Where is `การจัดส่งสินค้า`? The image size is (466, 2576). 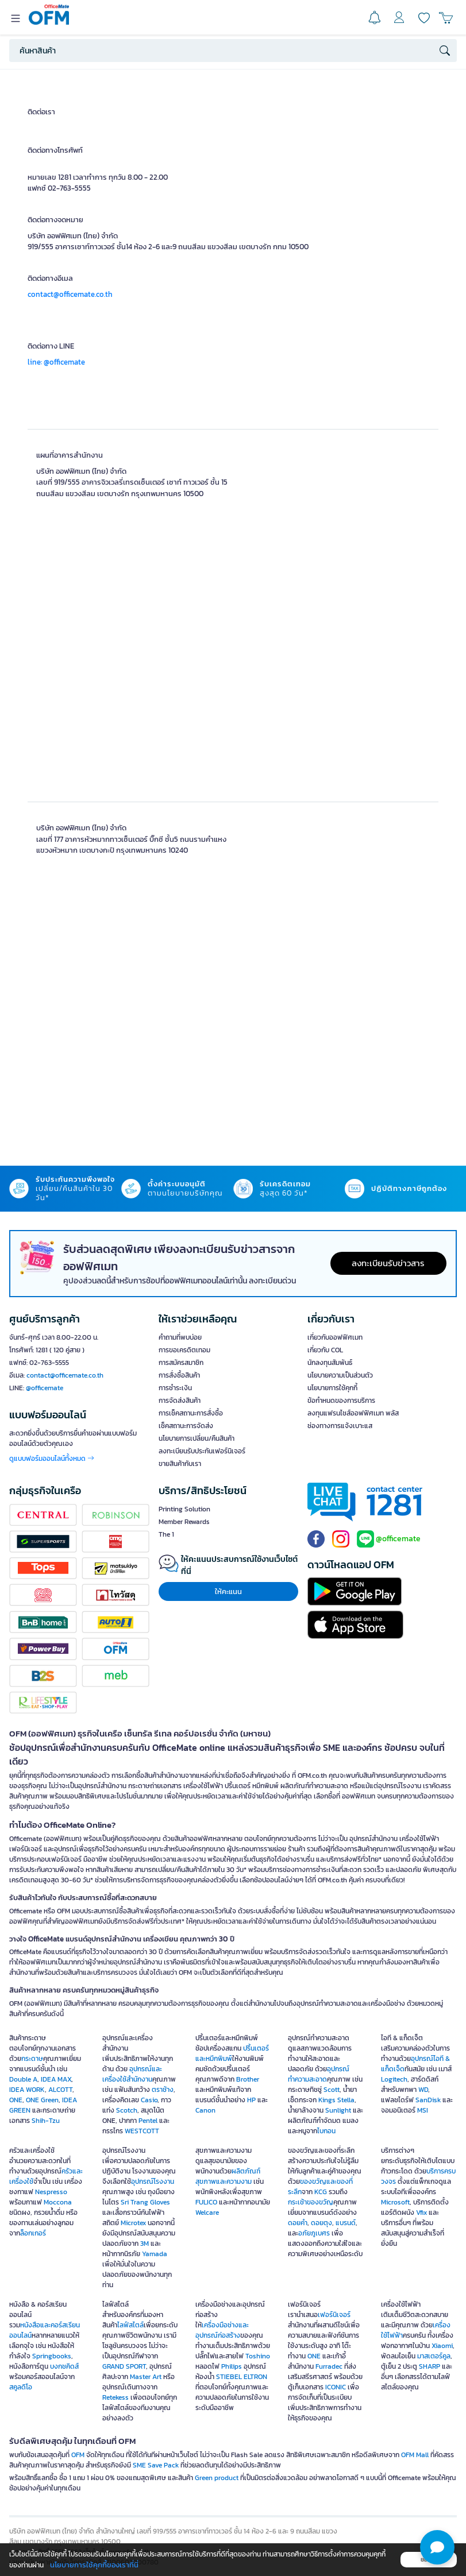
การจัดส่งสินค้า is located at coordinates (180, 1400).